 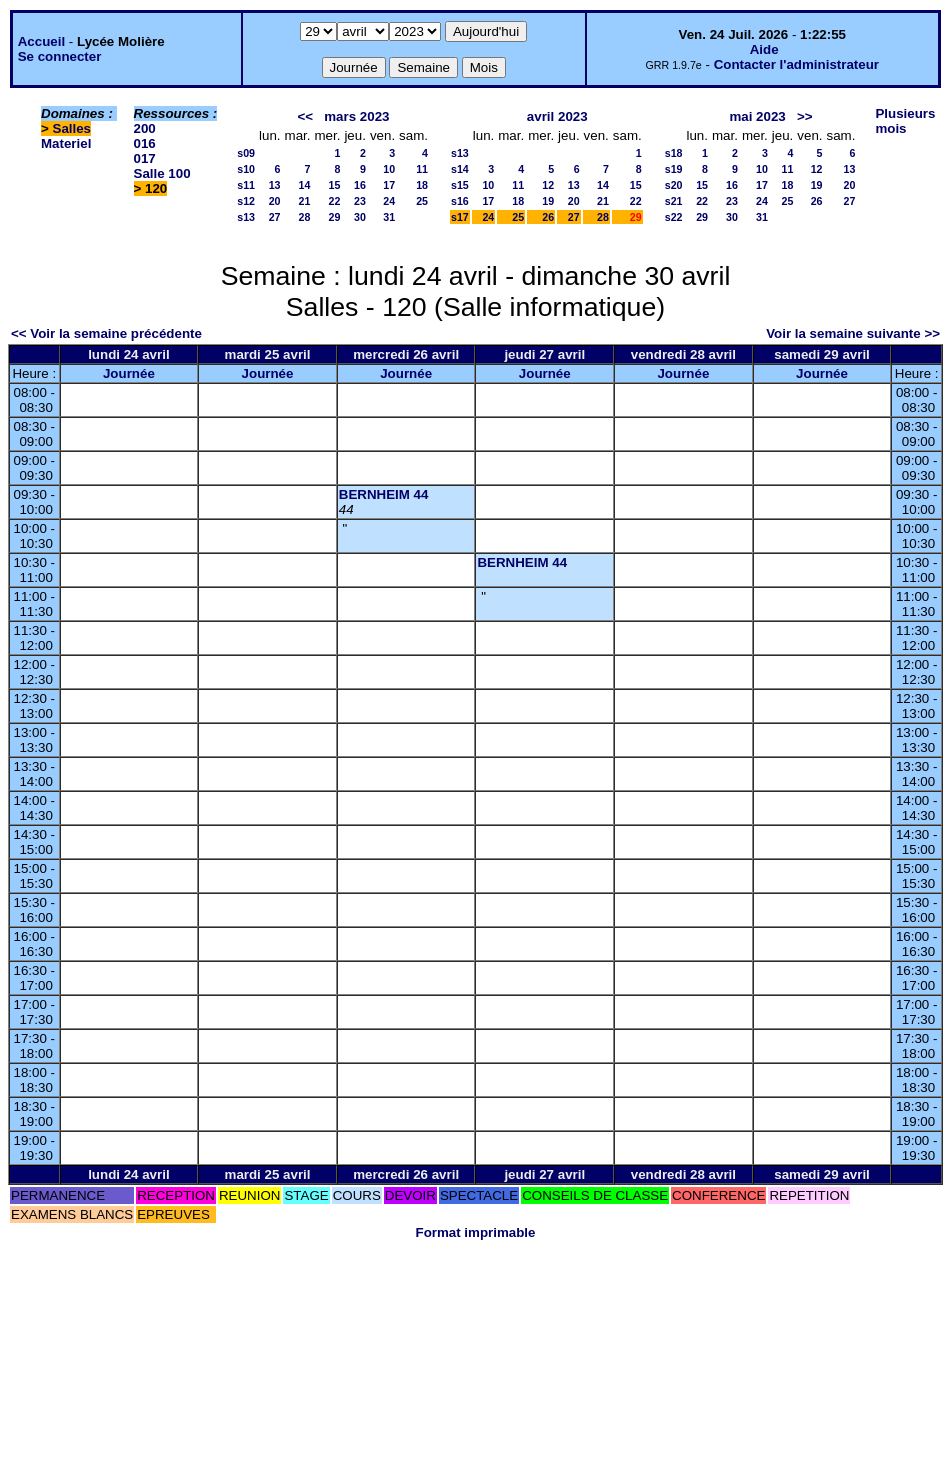 I want to click on s12, so click(x=246, y=201).